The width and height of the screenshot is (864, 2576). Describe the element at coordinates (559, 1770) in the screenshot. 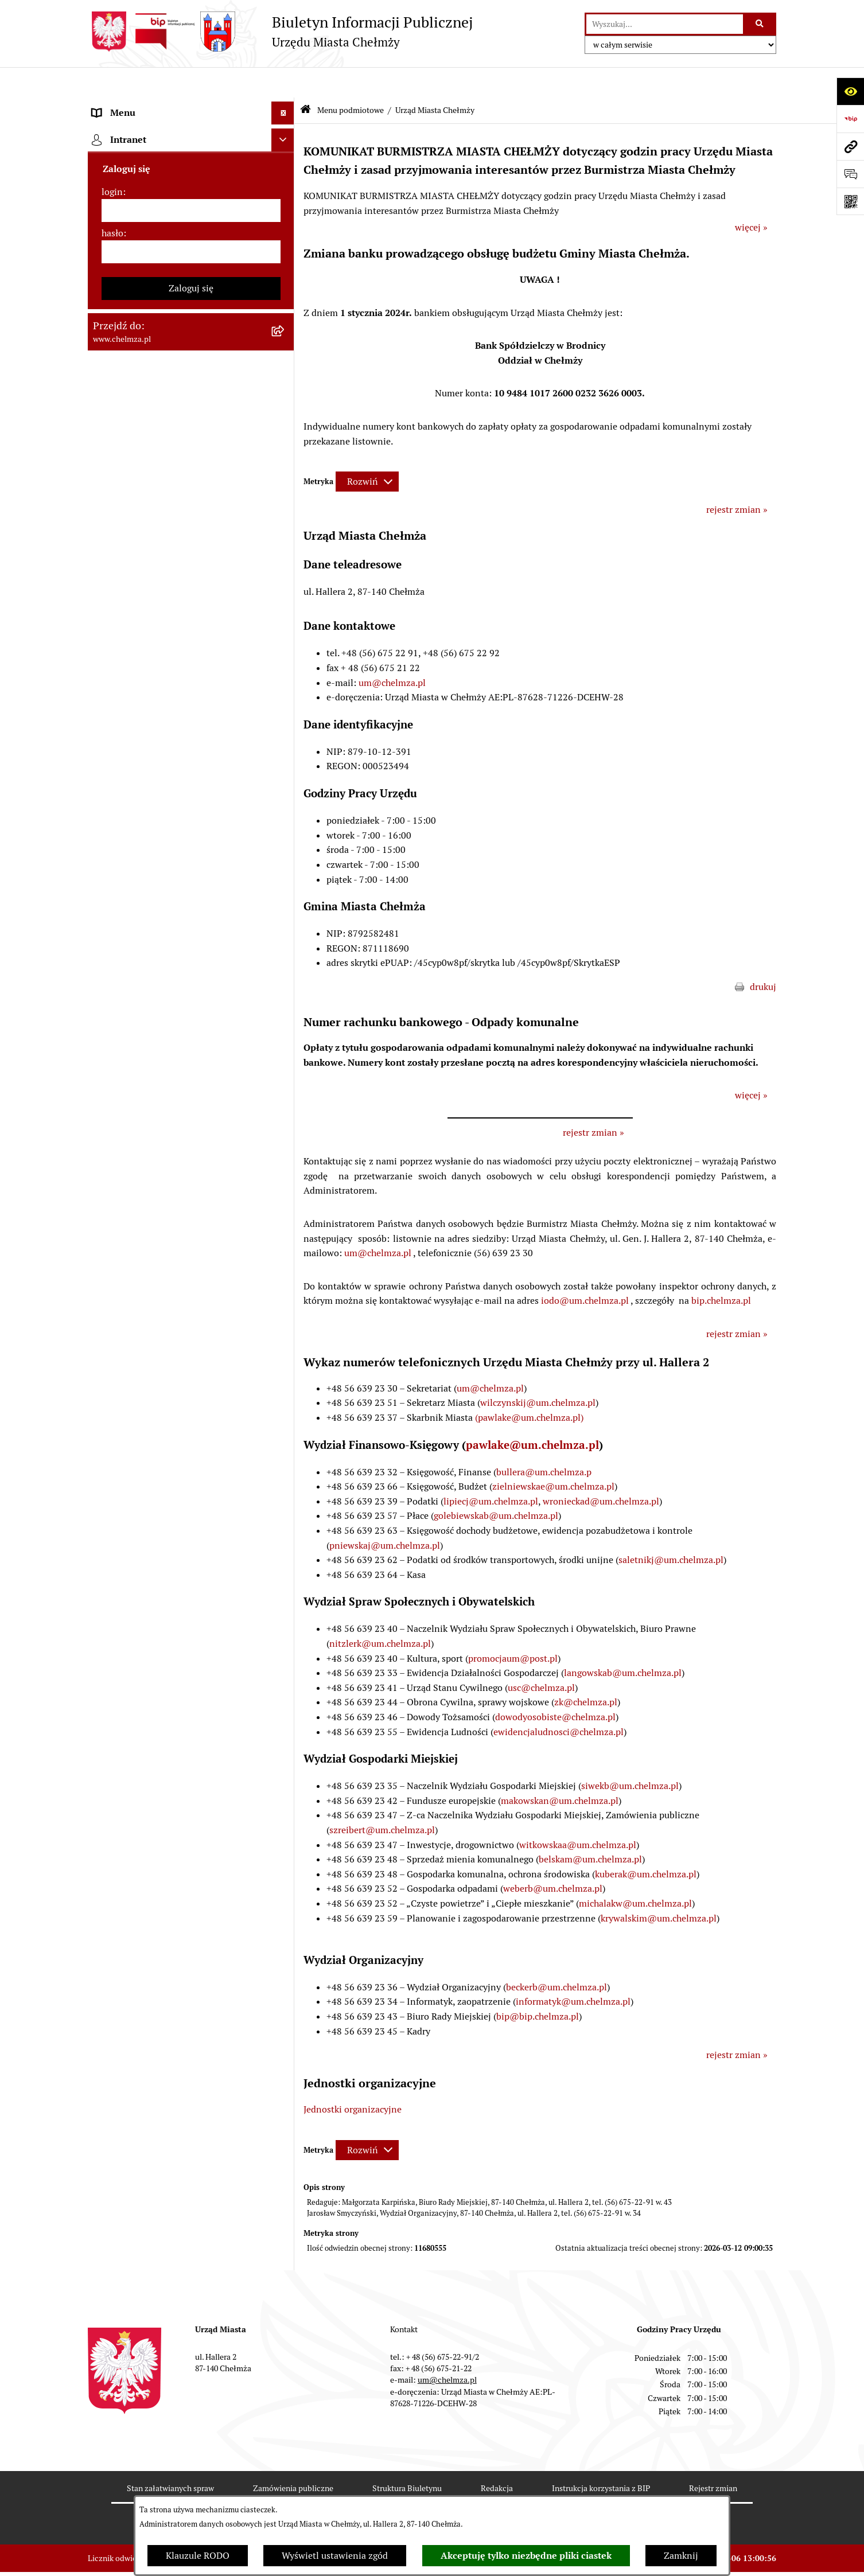

I see `makowskan@um.chelmza.pl` at that location.